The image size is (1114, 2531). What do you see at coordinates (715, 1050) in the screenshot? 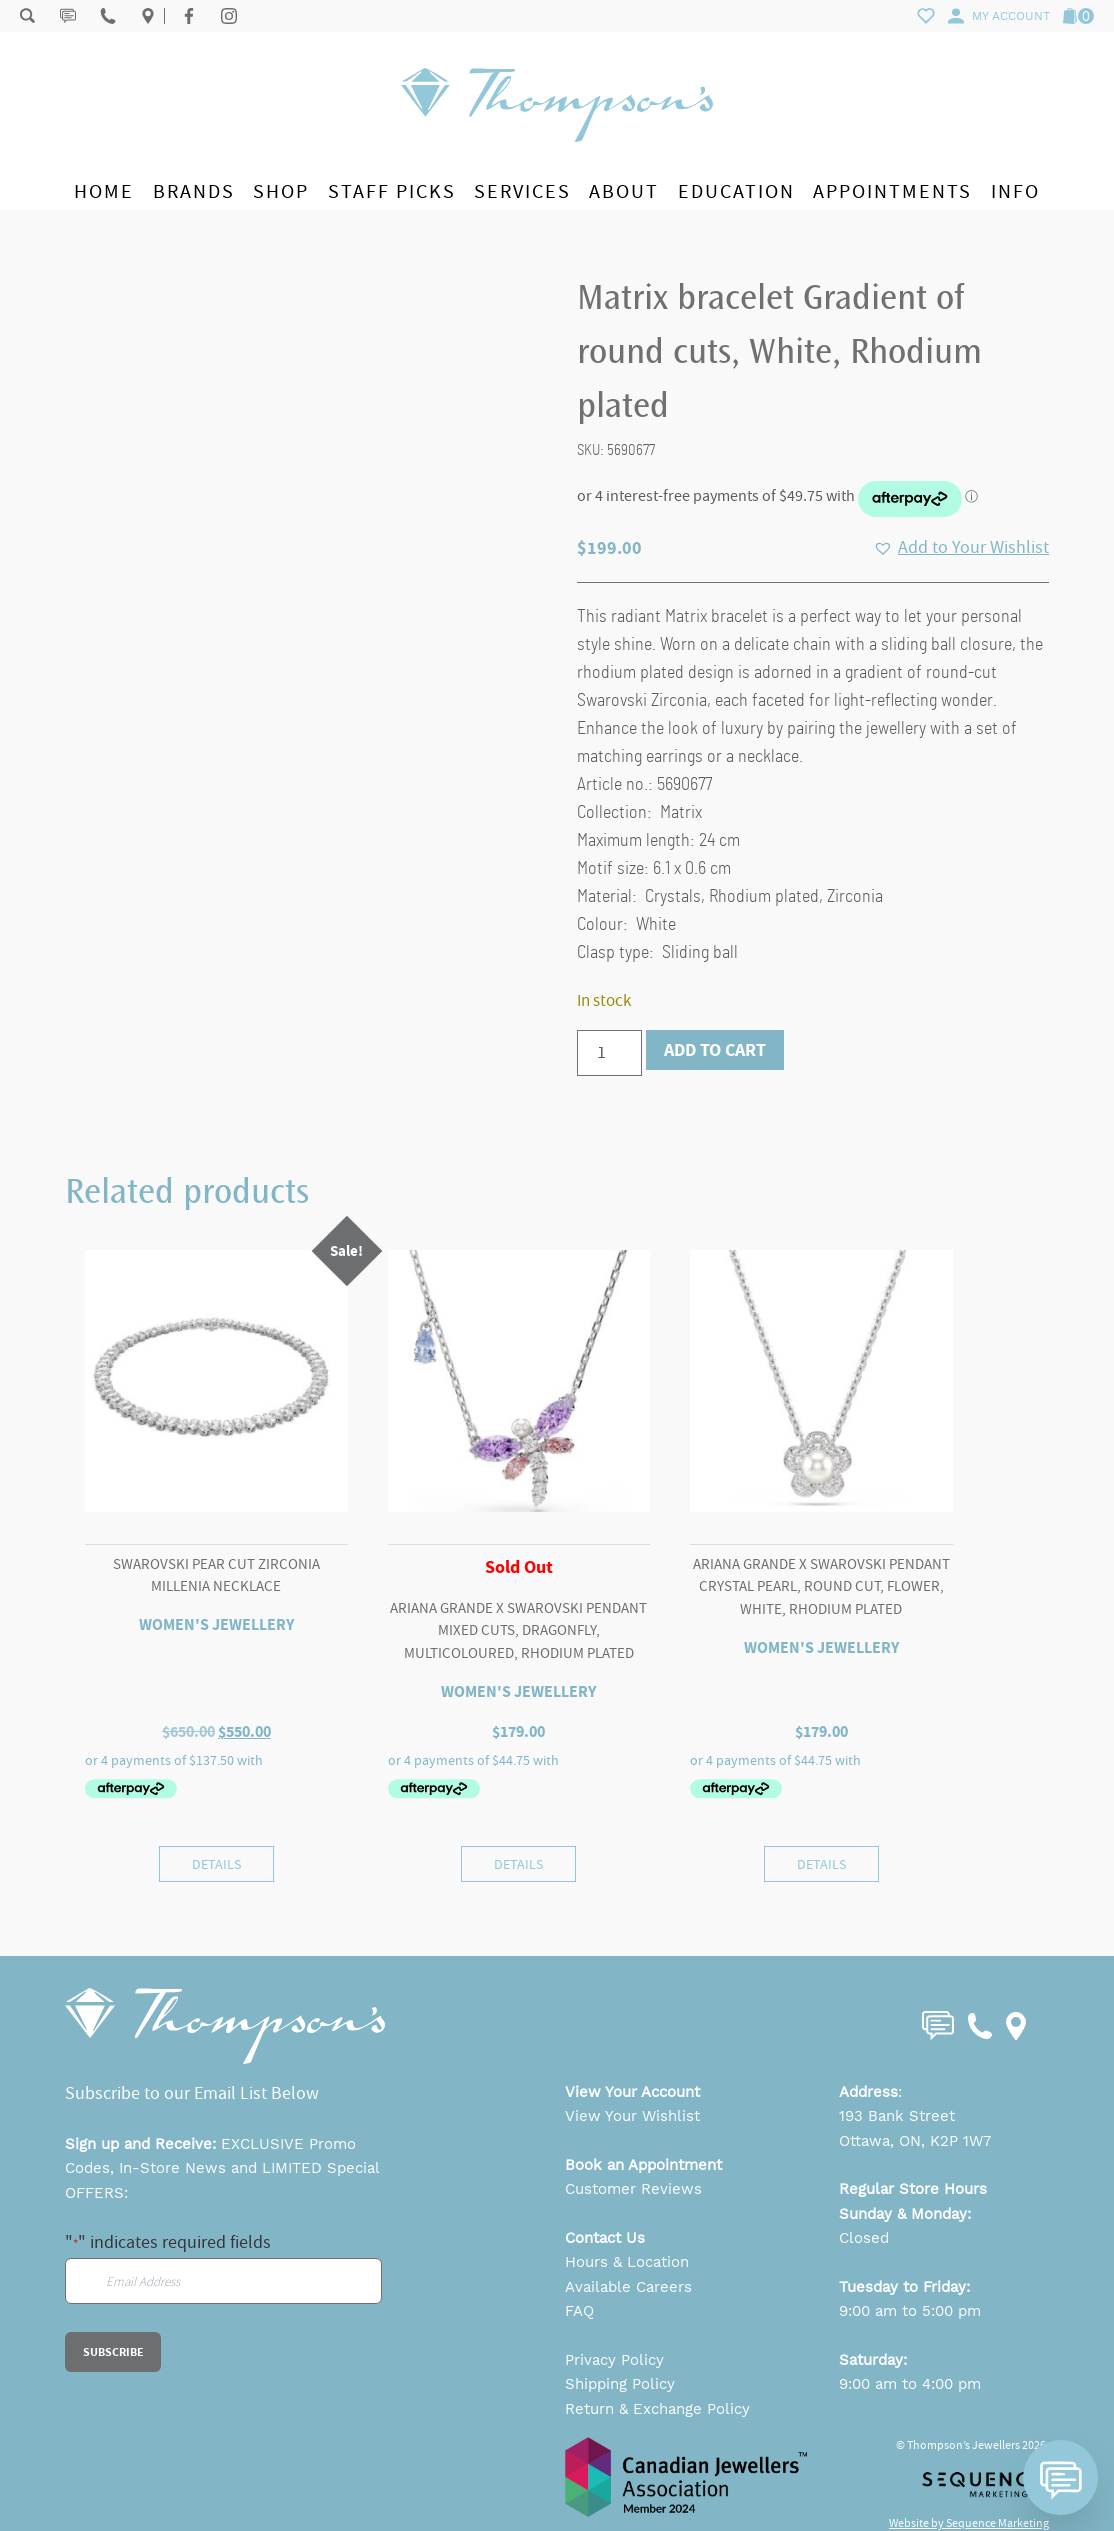
I see `Add to cart` at bounding box center [715, 1050].